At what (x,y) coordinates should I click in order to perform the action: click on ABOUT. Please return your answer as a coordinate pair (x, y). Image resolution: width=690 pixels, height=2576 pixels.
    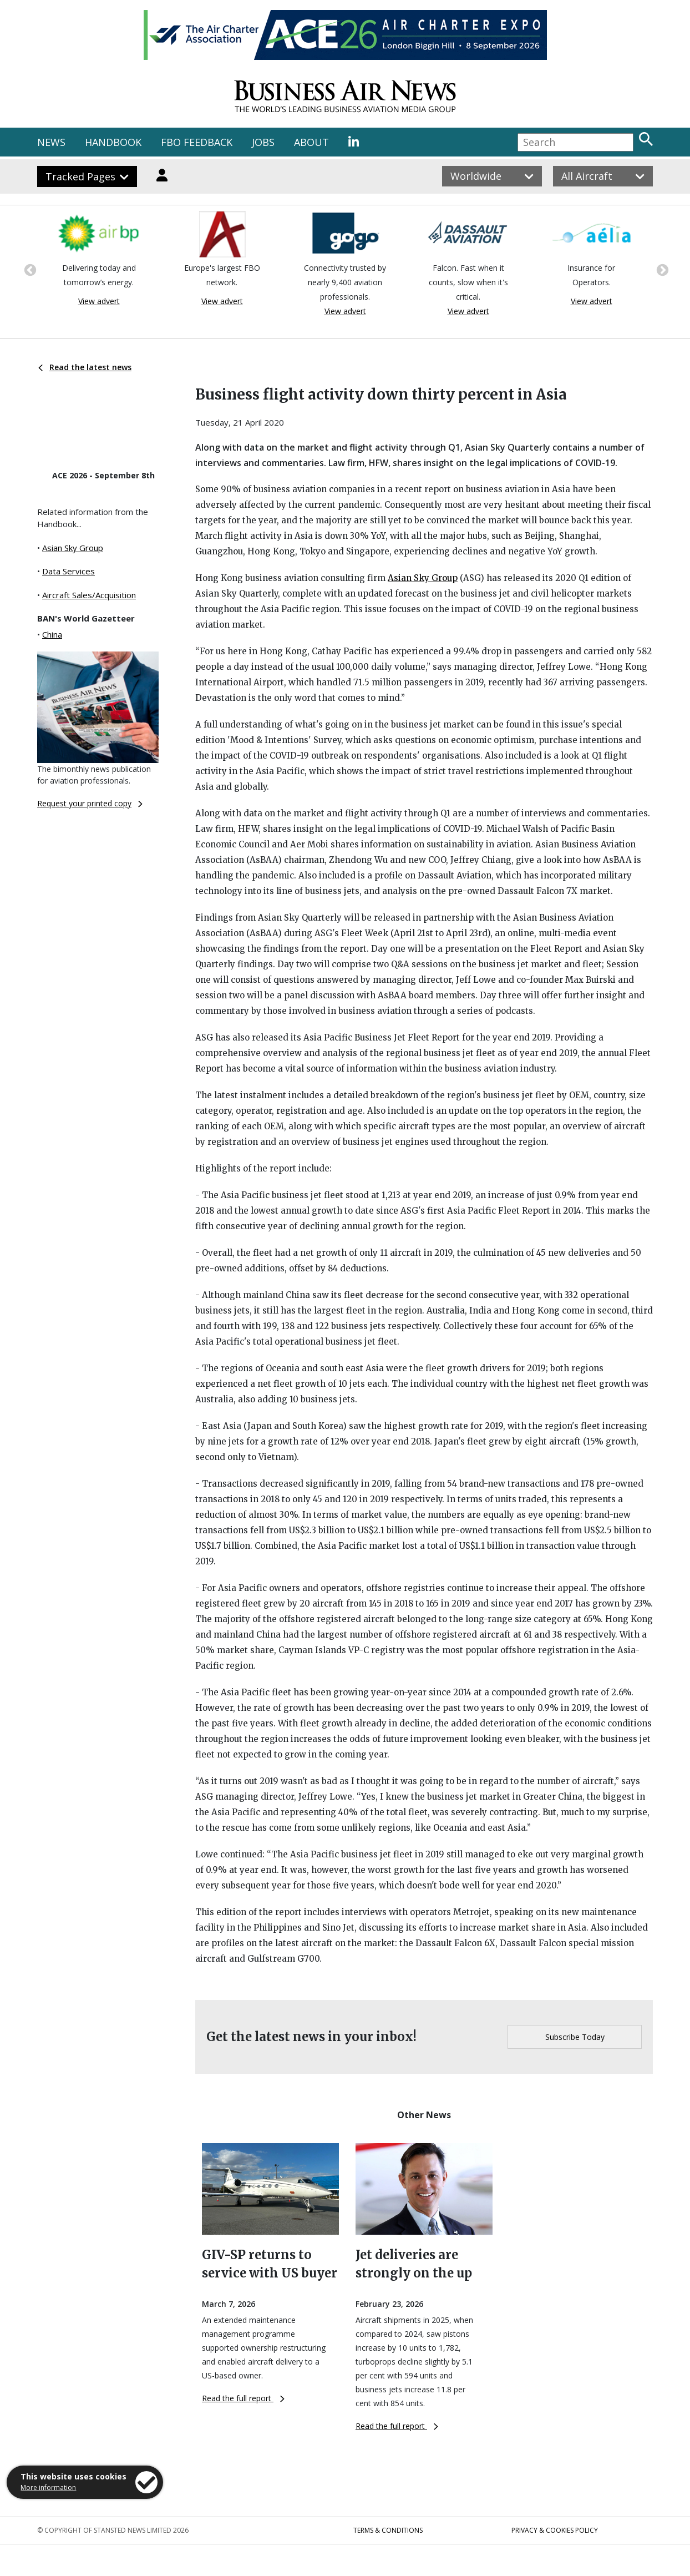
    Looking at the image, I should click on (311, 142).